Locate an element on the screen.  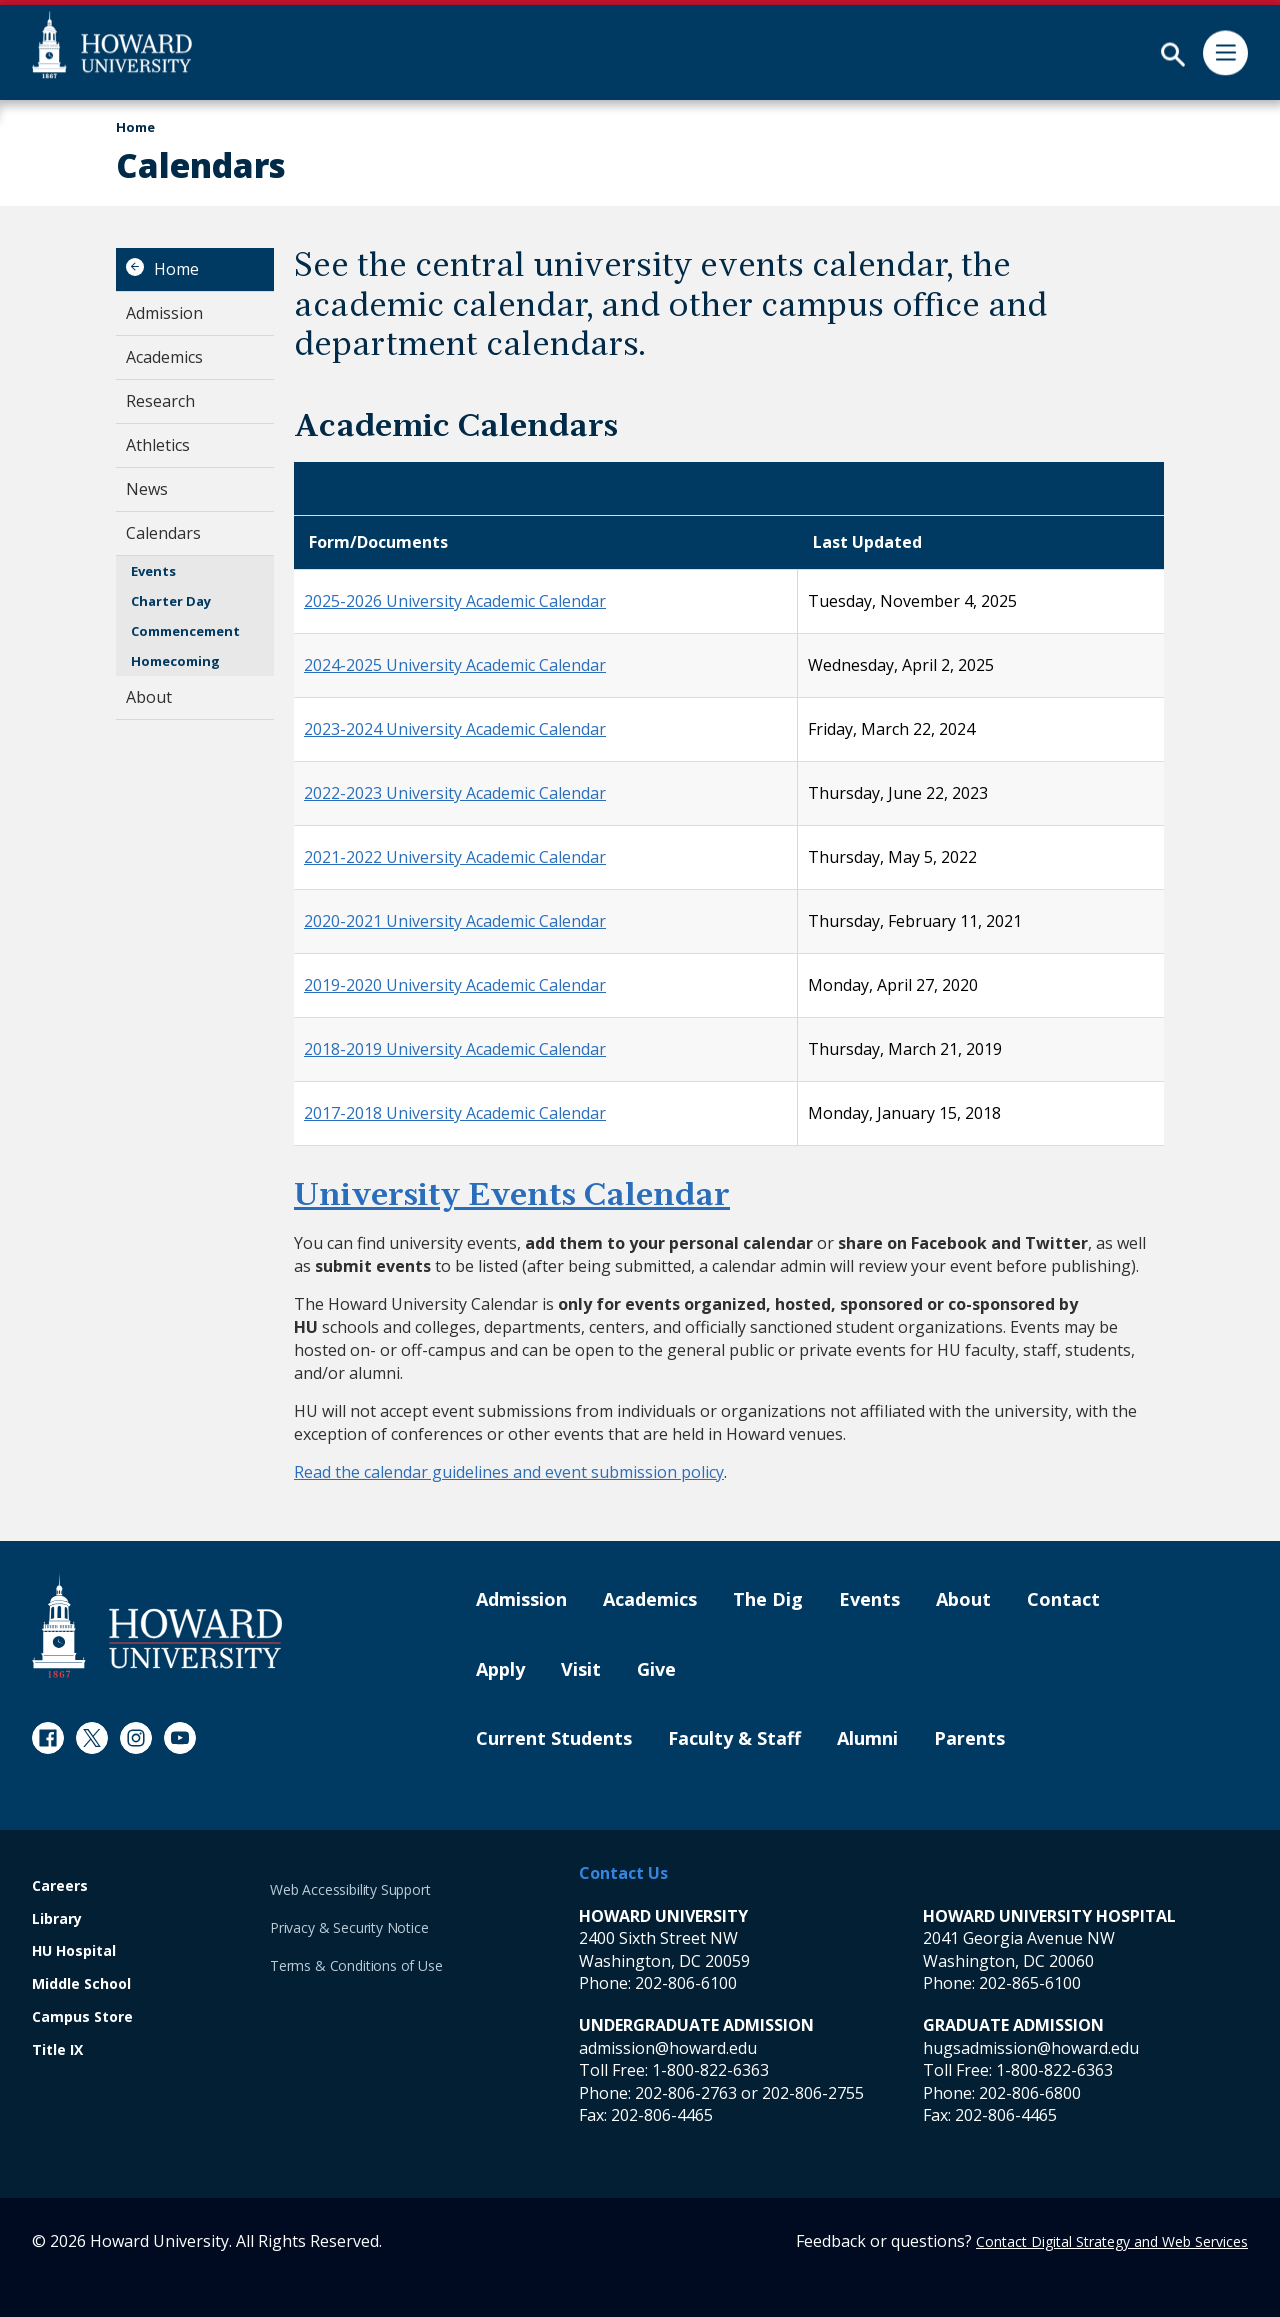
The Dig is located at coordinates (768, 1600).